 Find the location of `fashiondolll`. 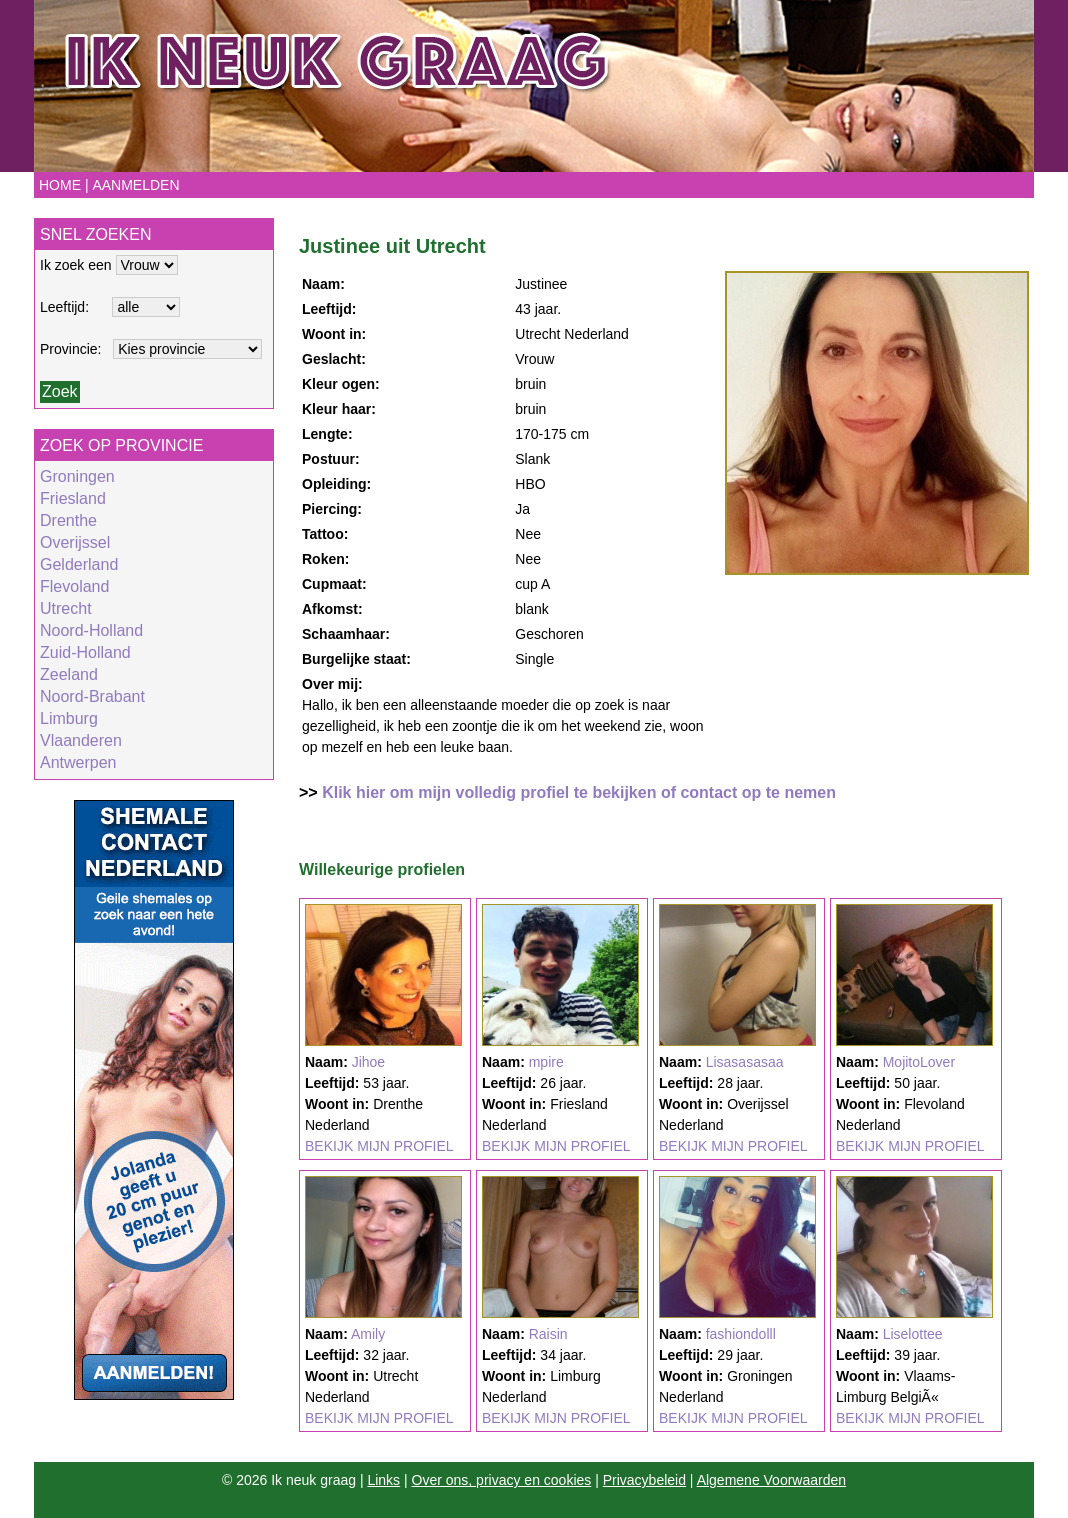

fashiondolll is located at coordinates (741, 1334).